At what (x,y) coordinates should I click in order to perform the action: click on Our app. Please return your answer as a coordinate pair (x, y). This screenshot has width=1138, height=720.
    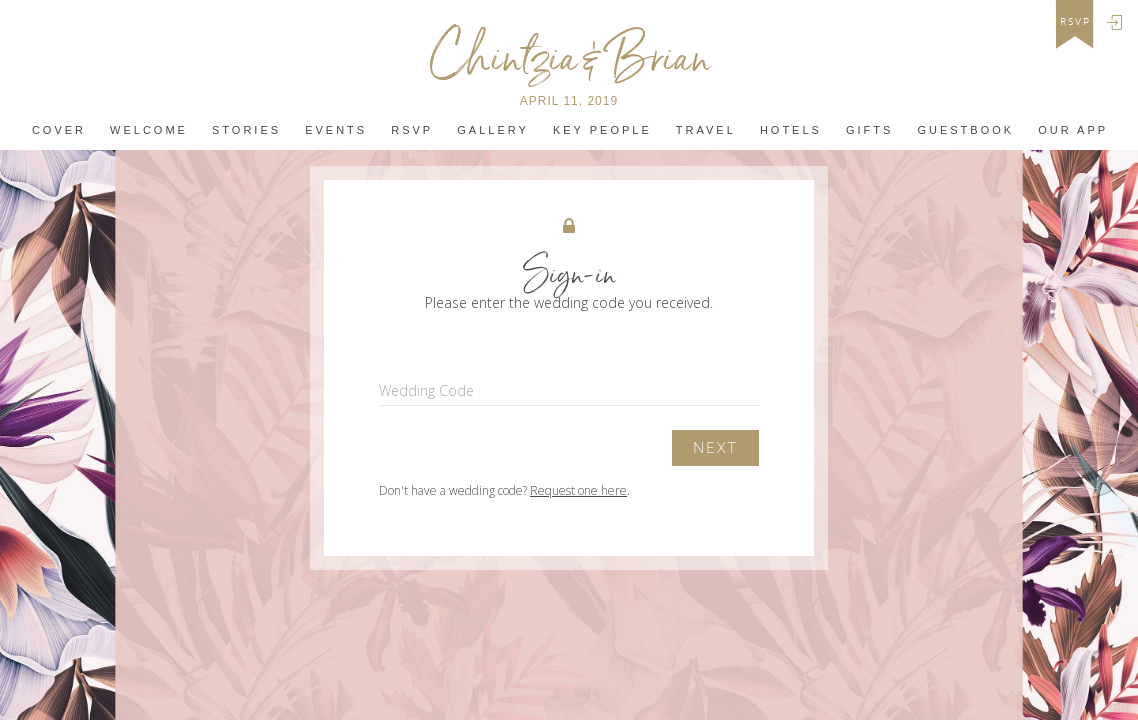
    Looking at the image, I should click on (1073, 130).